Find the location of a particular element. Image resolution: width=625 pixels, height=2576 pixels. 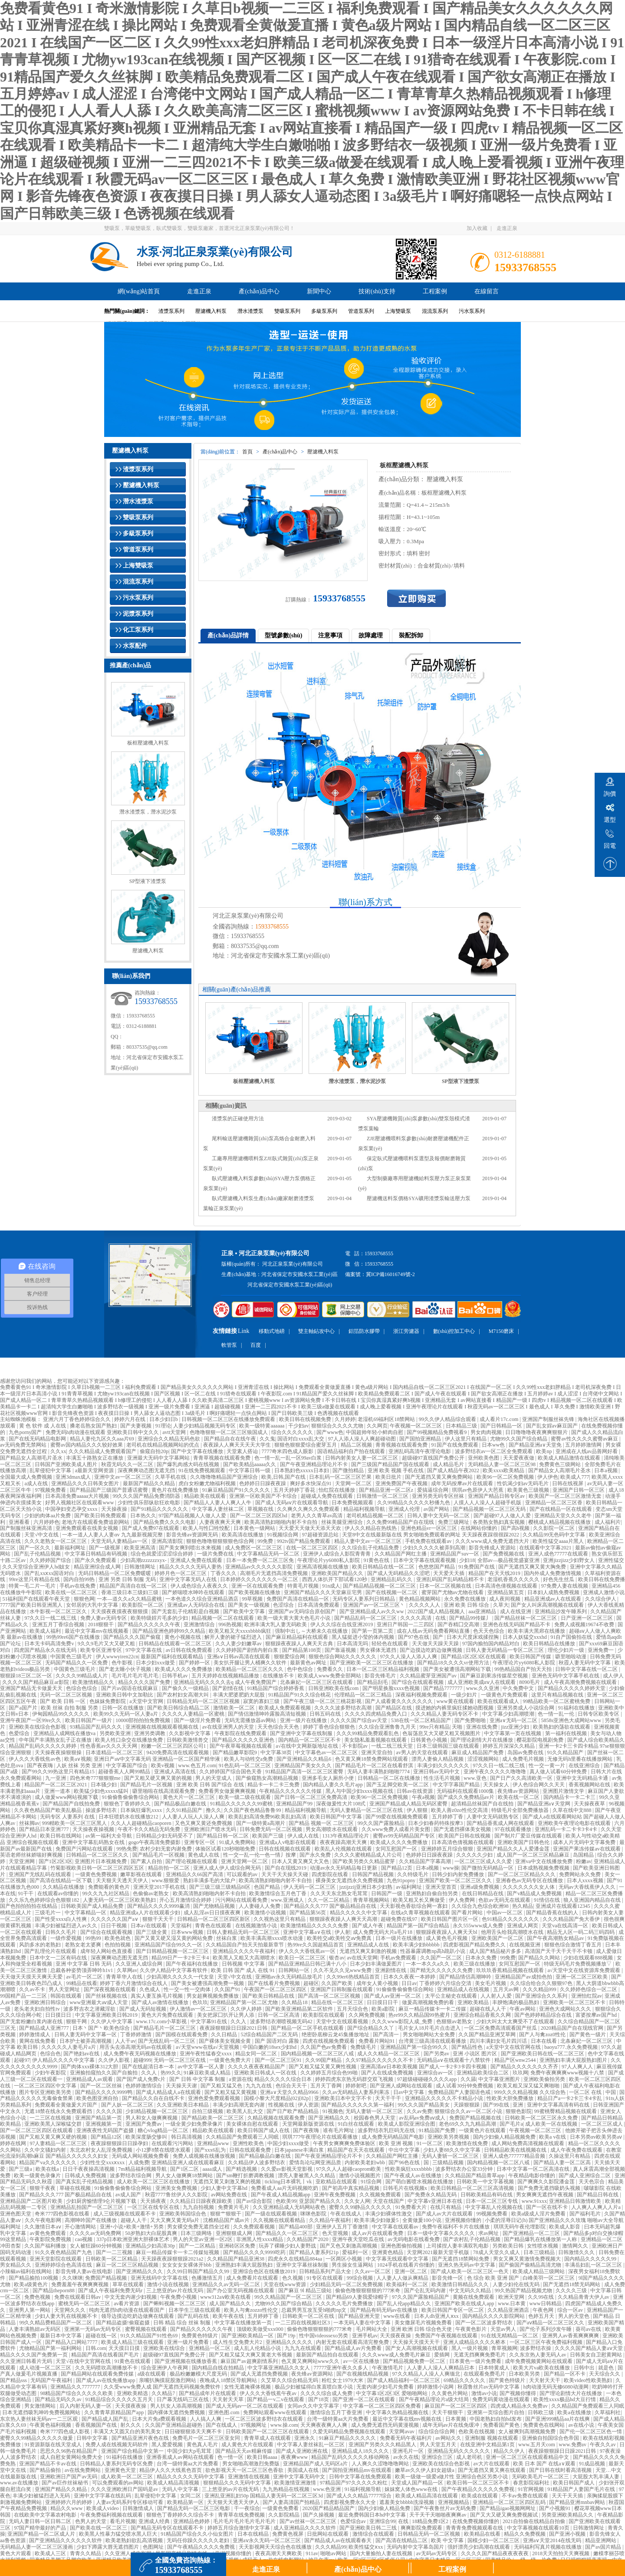

日韩国产精品视频 is located at coordinates (373, 1874).